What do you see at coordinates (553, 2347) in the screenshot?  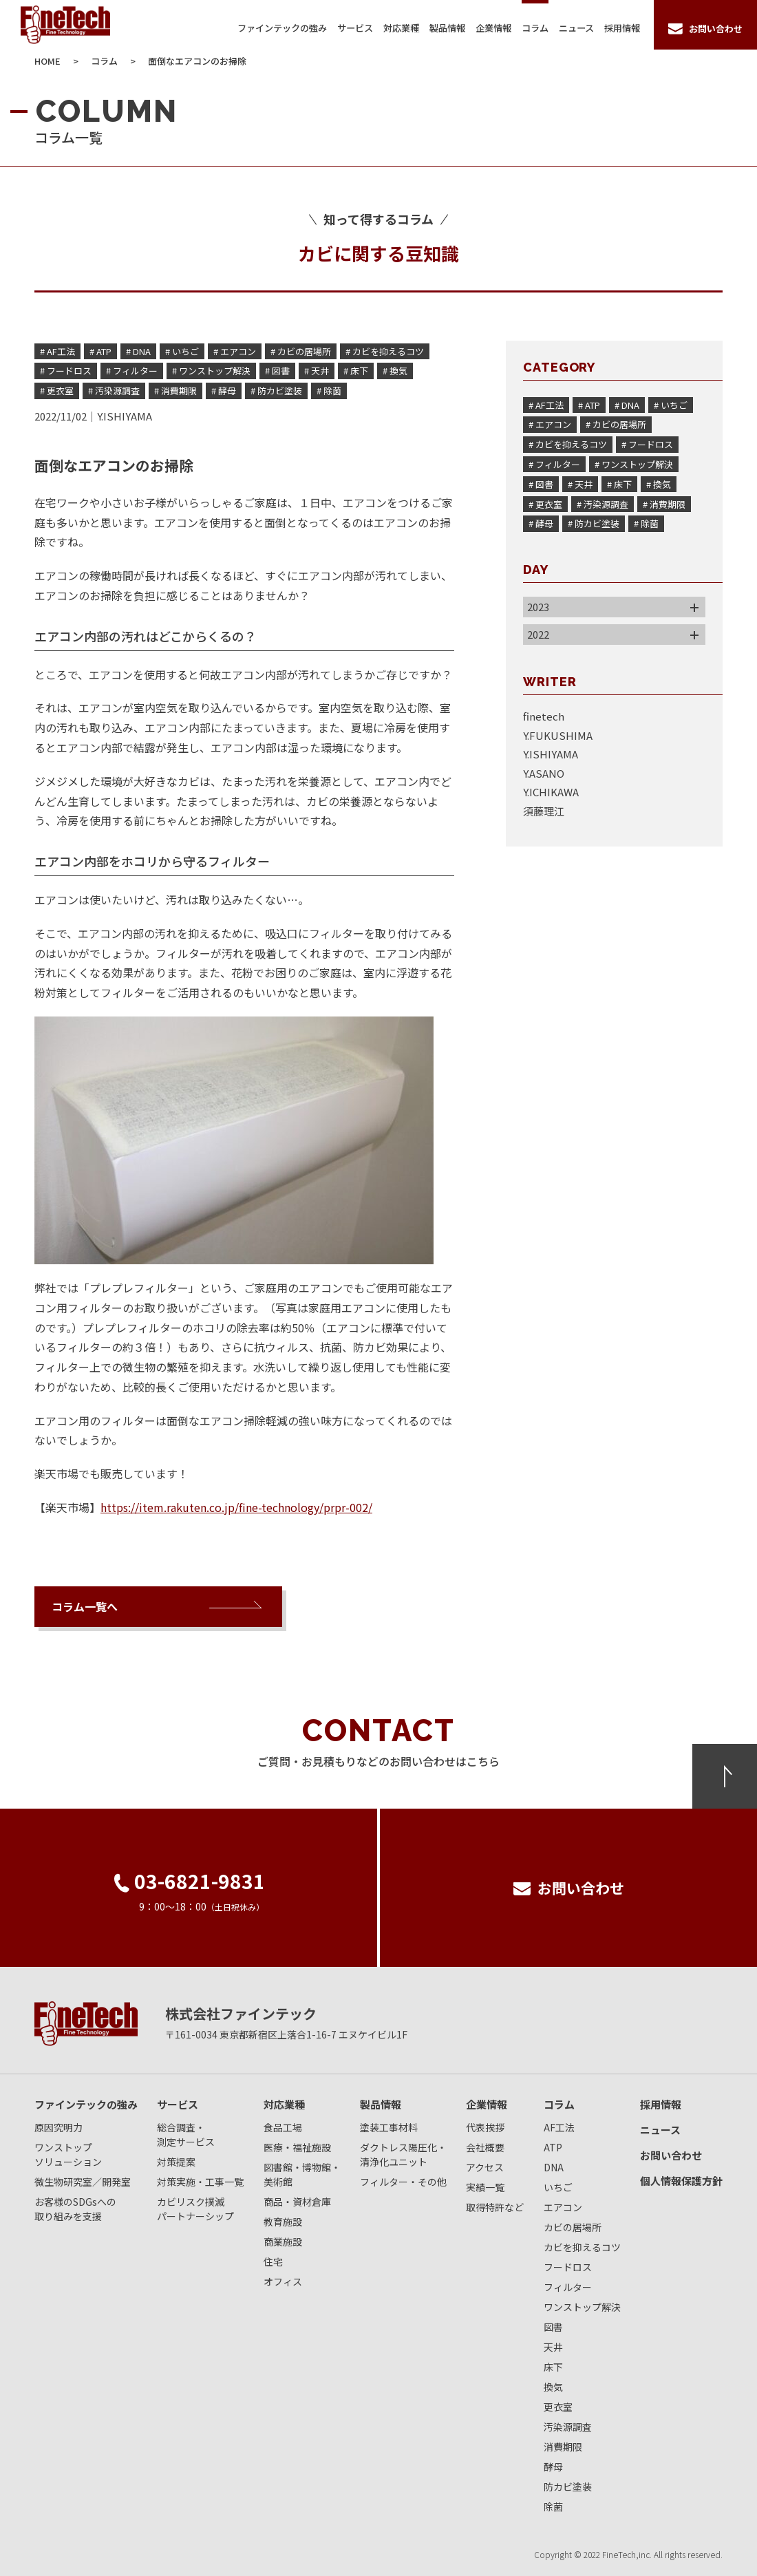 I see `天井` at bounding box center [553, 2347].